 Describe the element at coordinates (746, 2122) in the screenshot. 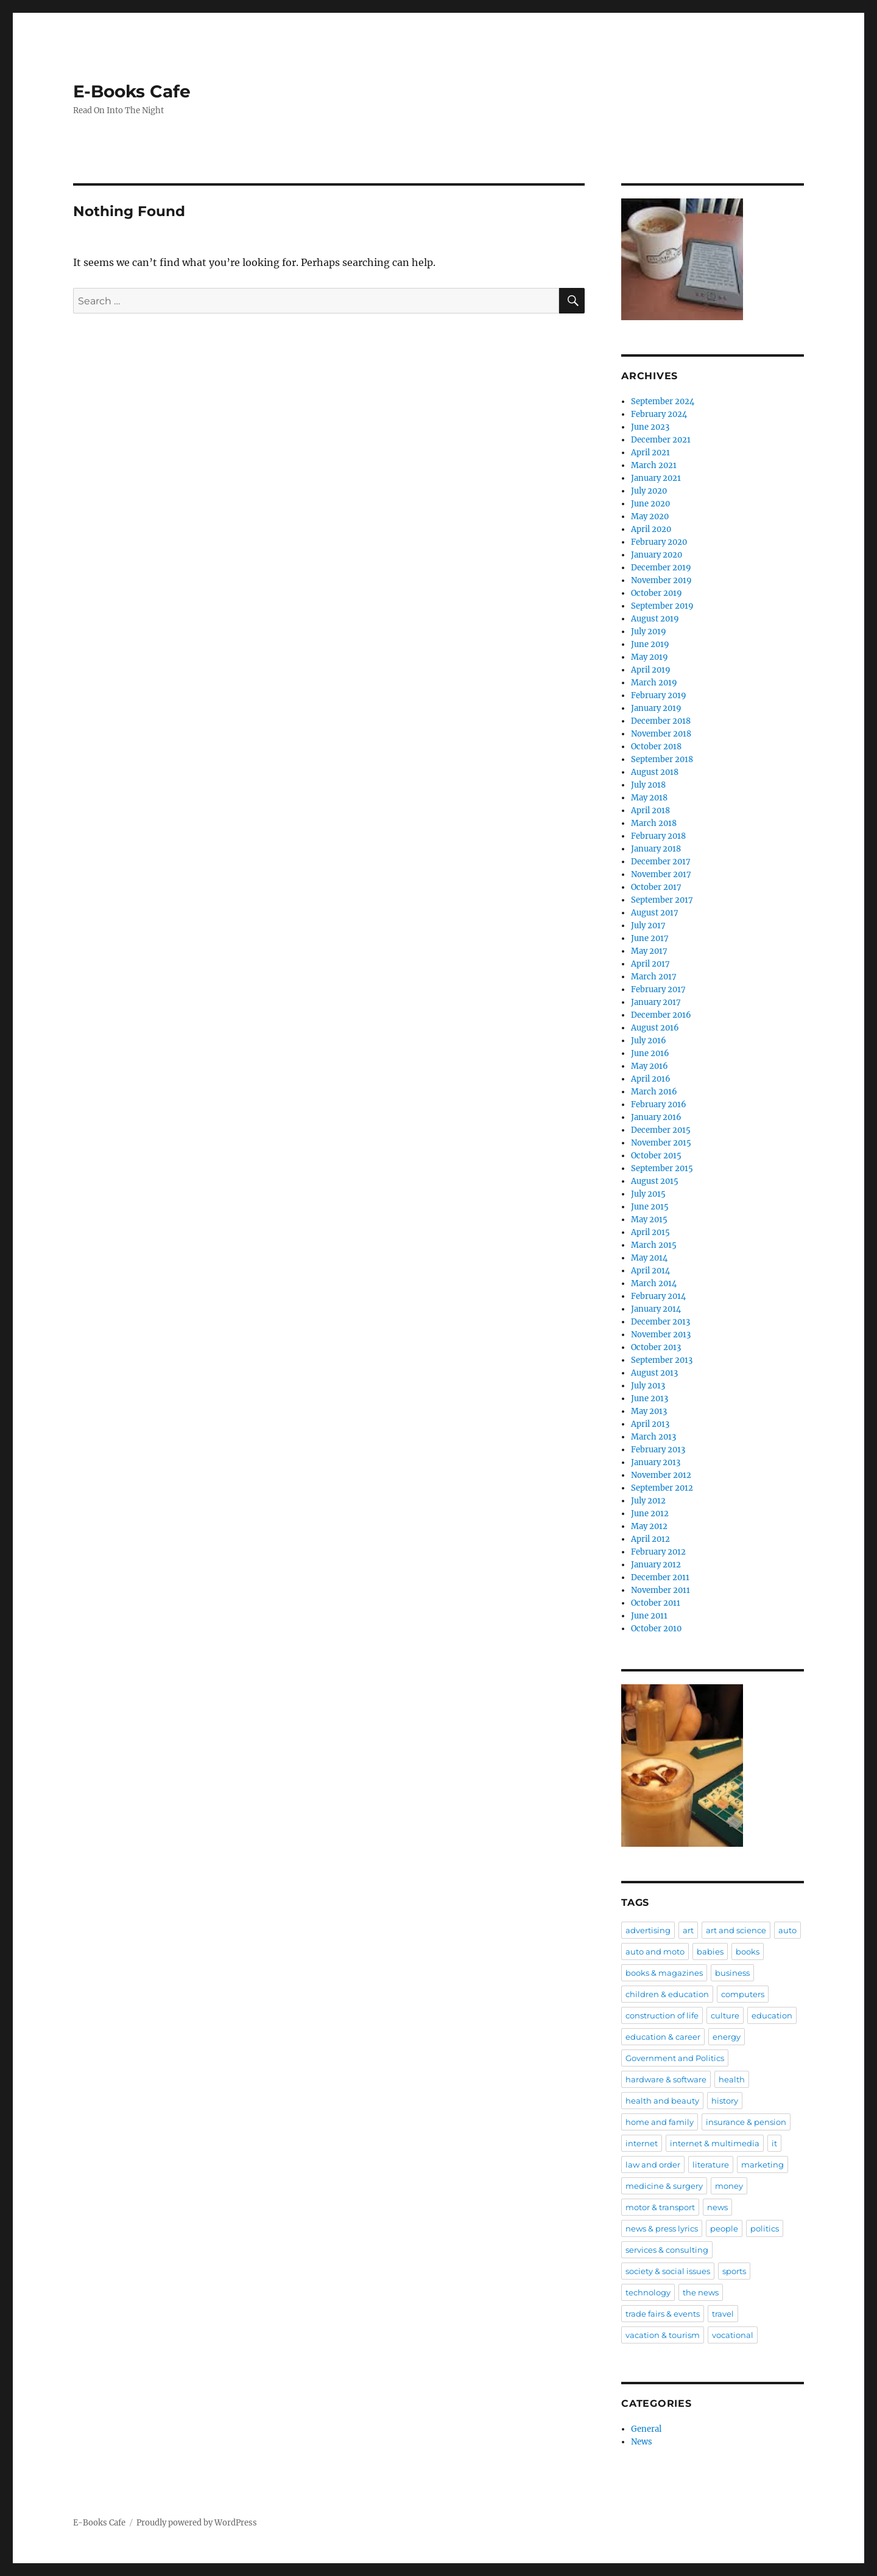

I see `insurance & pension` at that location.